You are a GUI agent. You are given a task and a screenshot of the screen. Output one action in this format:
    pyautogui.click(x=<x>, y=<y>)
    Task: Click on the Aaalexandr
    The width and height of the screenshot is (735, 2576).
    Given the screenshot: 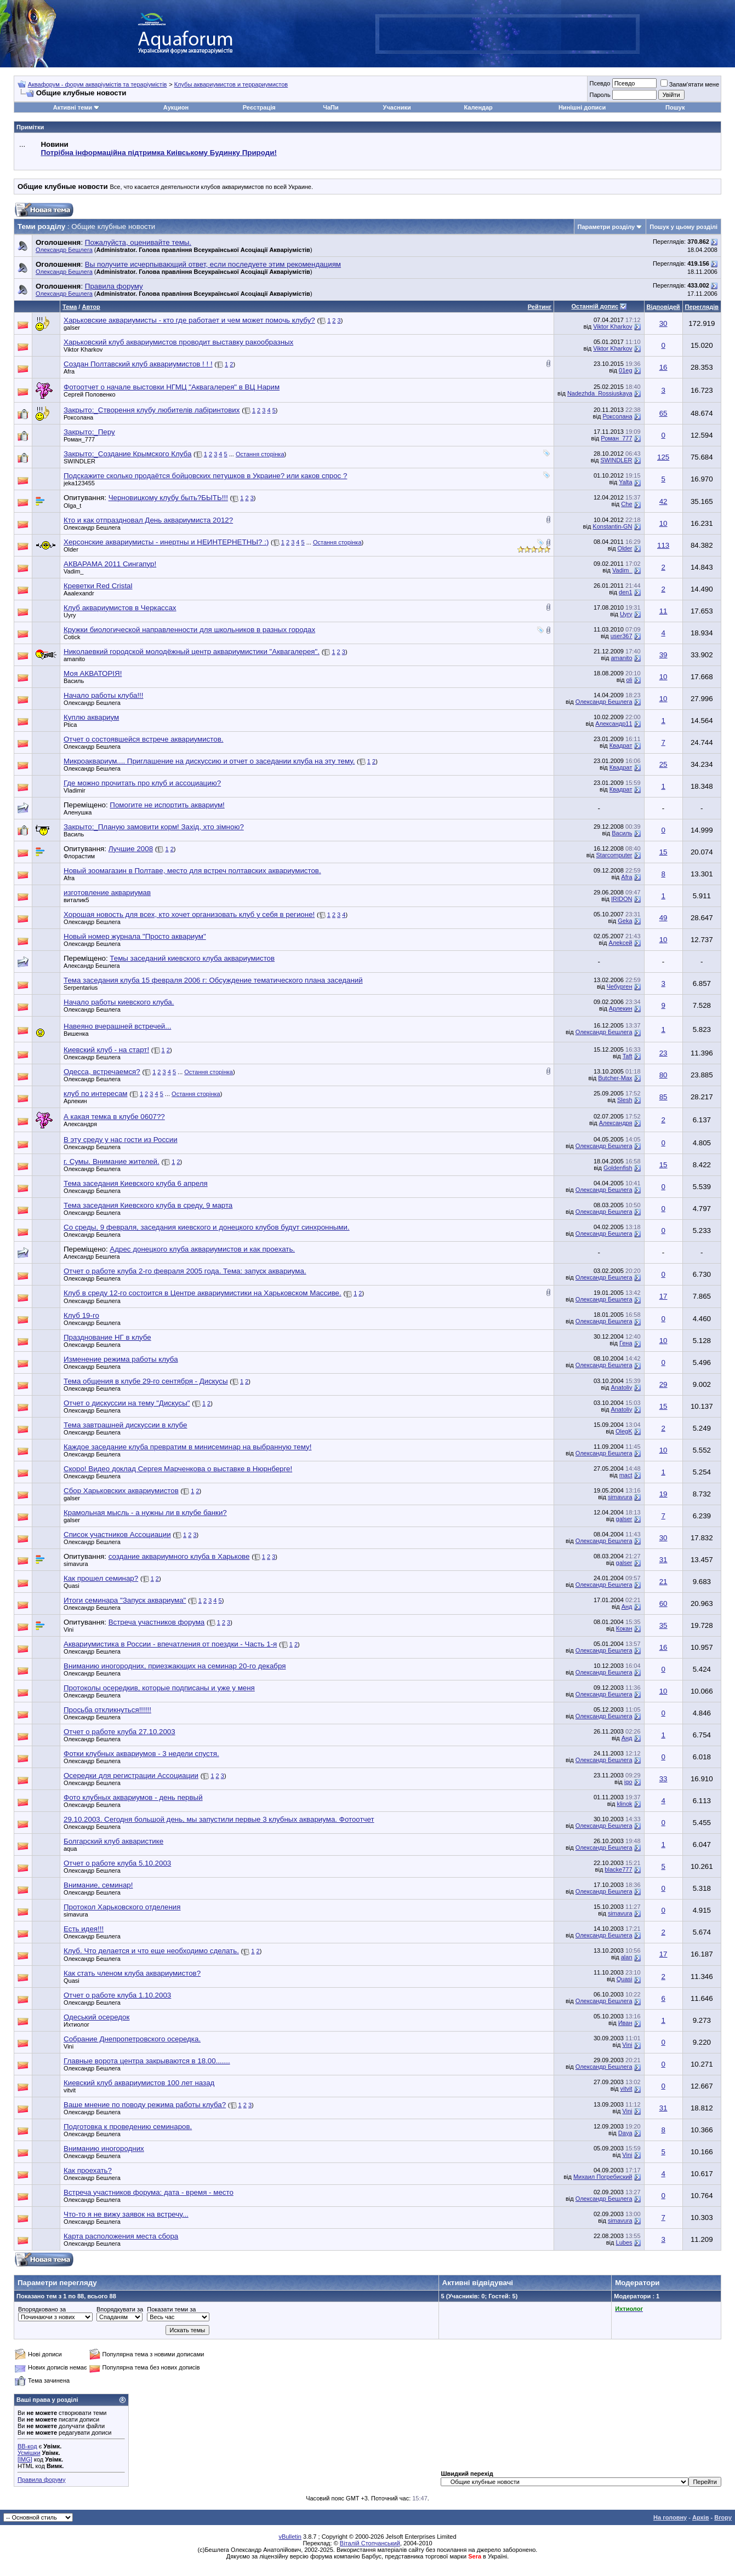 What is the action you would take?
    pyautogui.click(x=79, y=593)
    